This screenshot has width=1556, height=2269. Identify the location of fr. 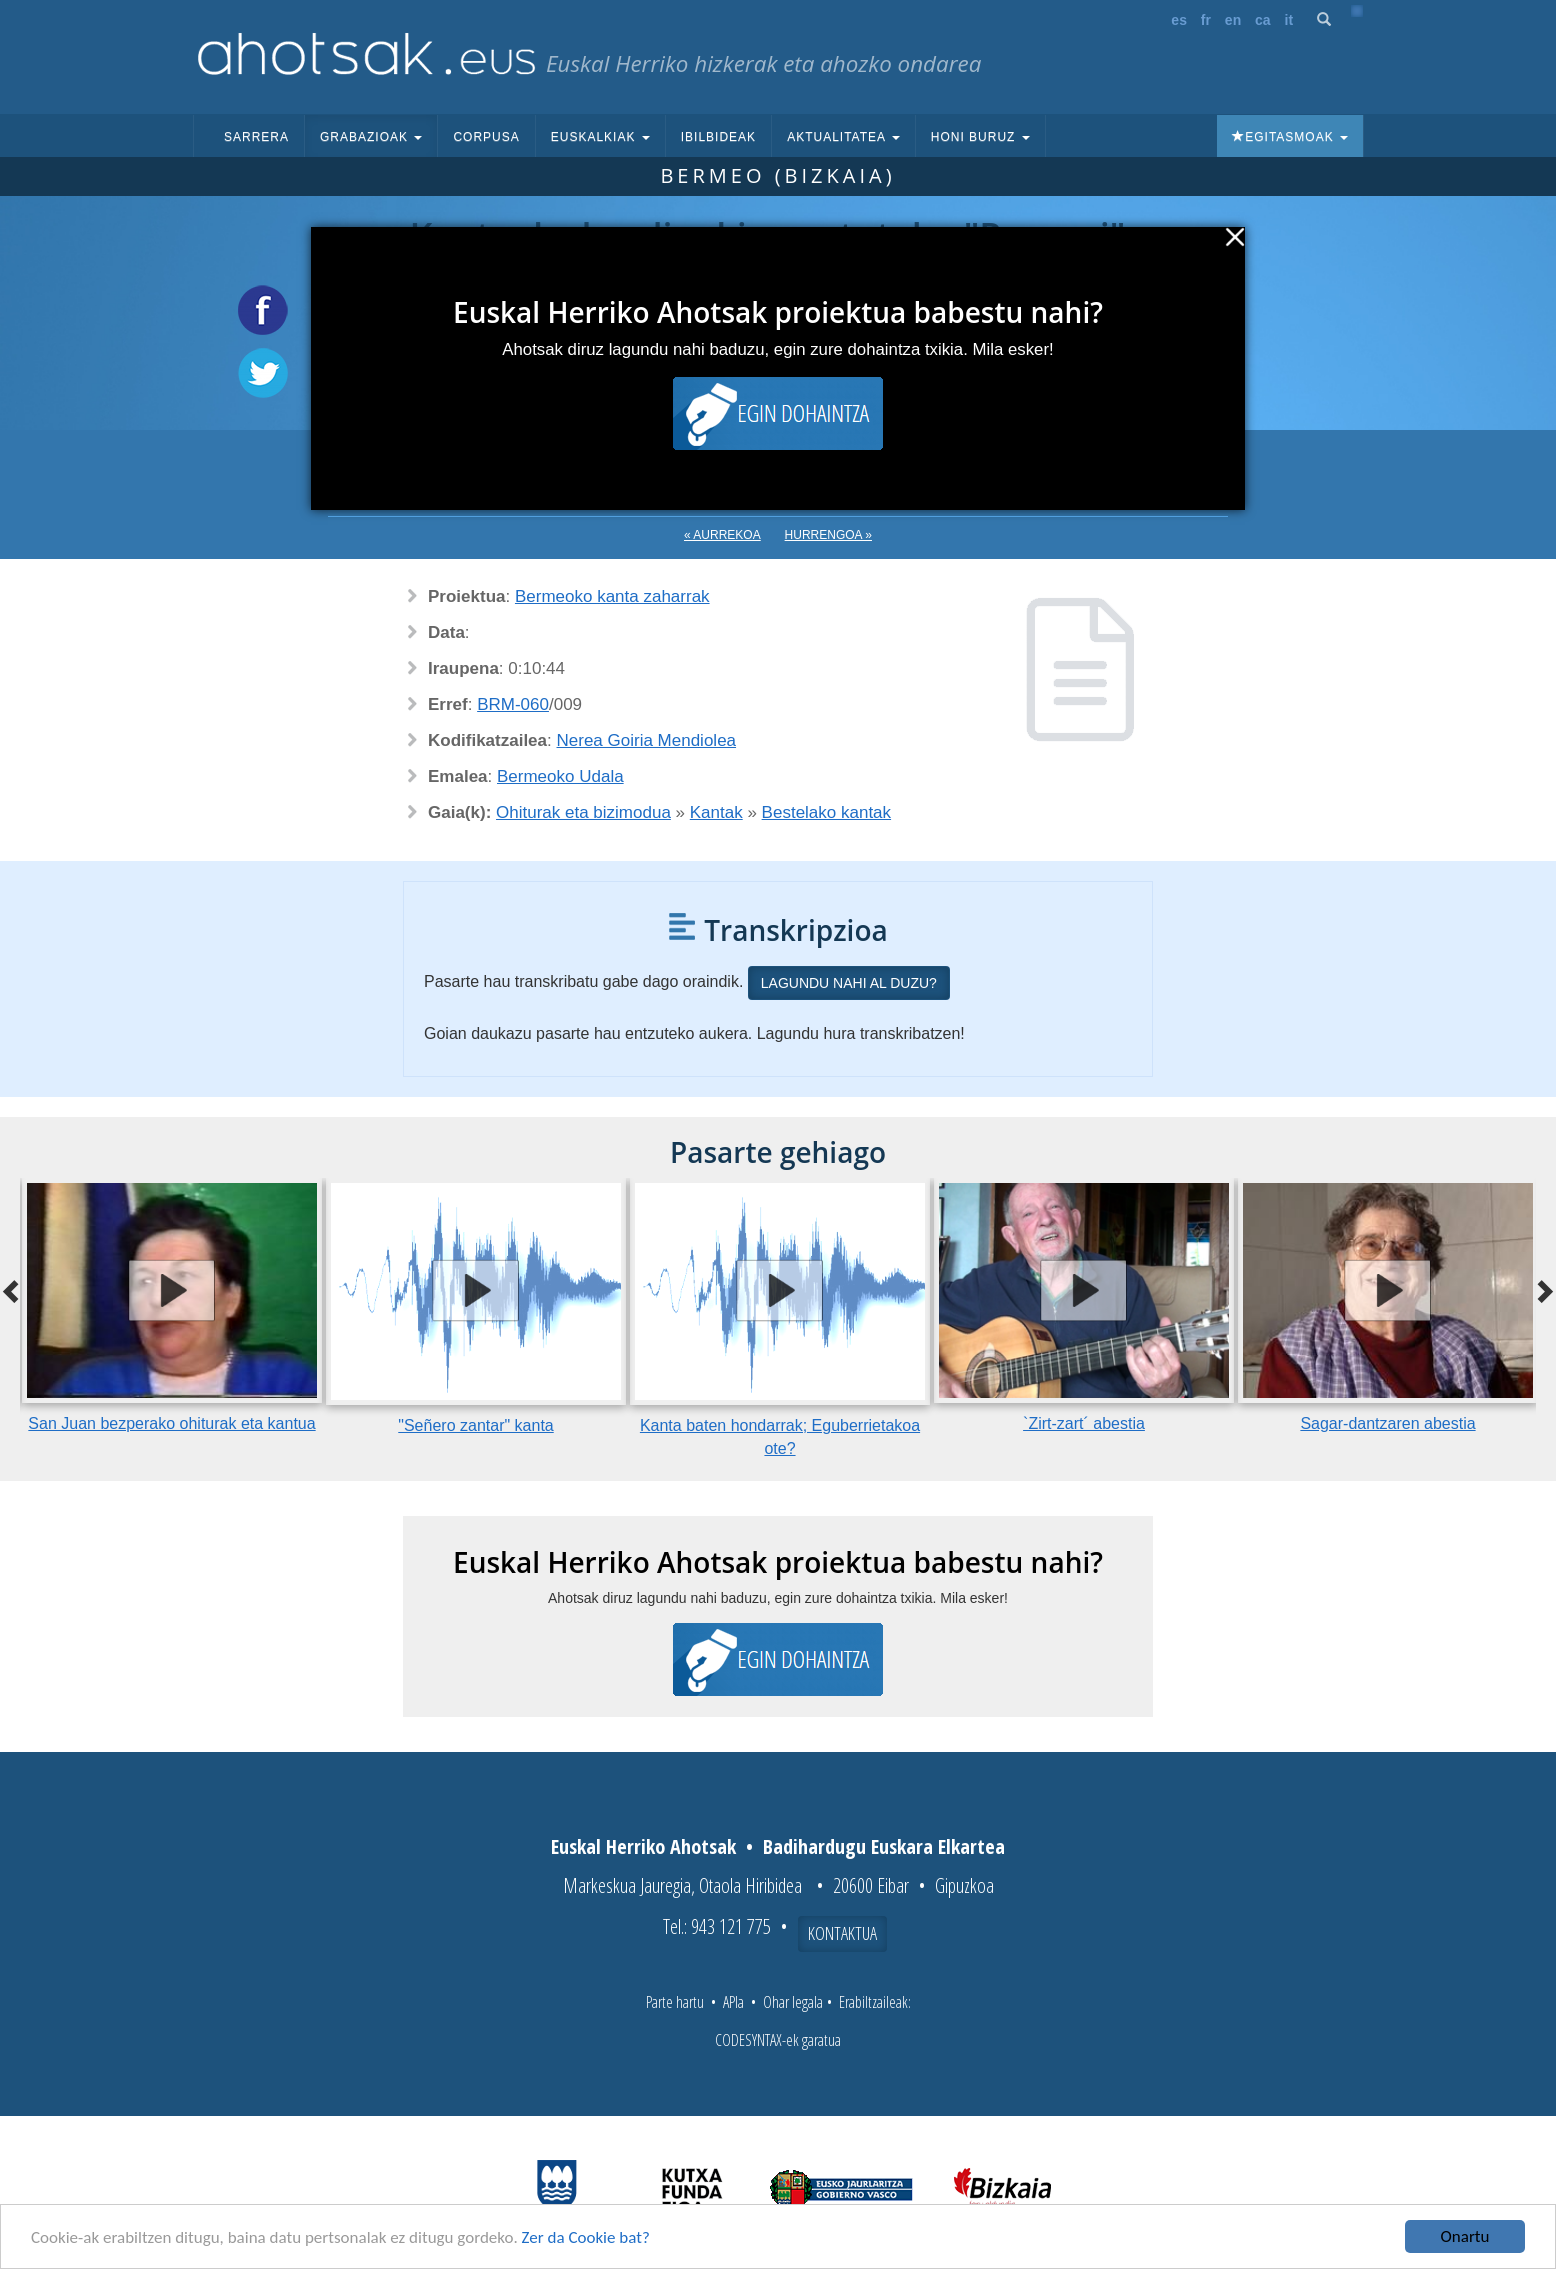
(1206, 20).